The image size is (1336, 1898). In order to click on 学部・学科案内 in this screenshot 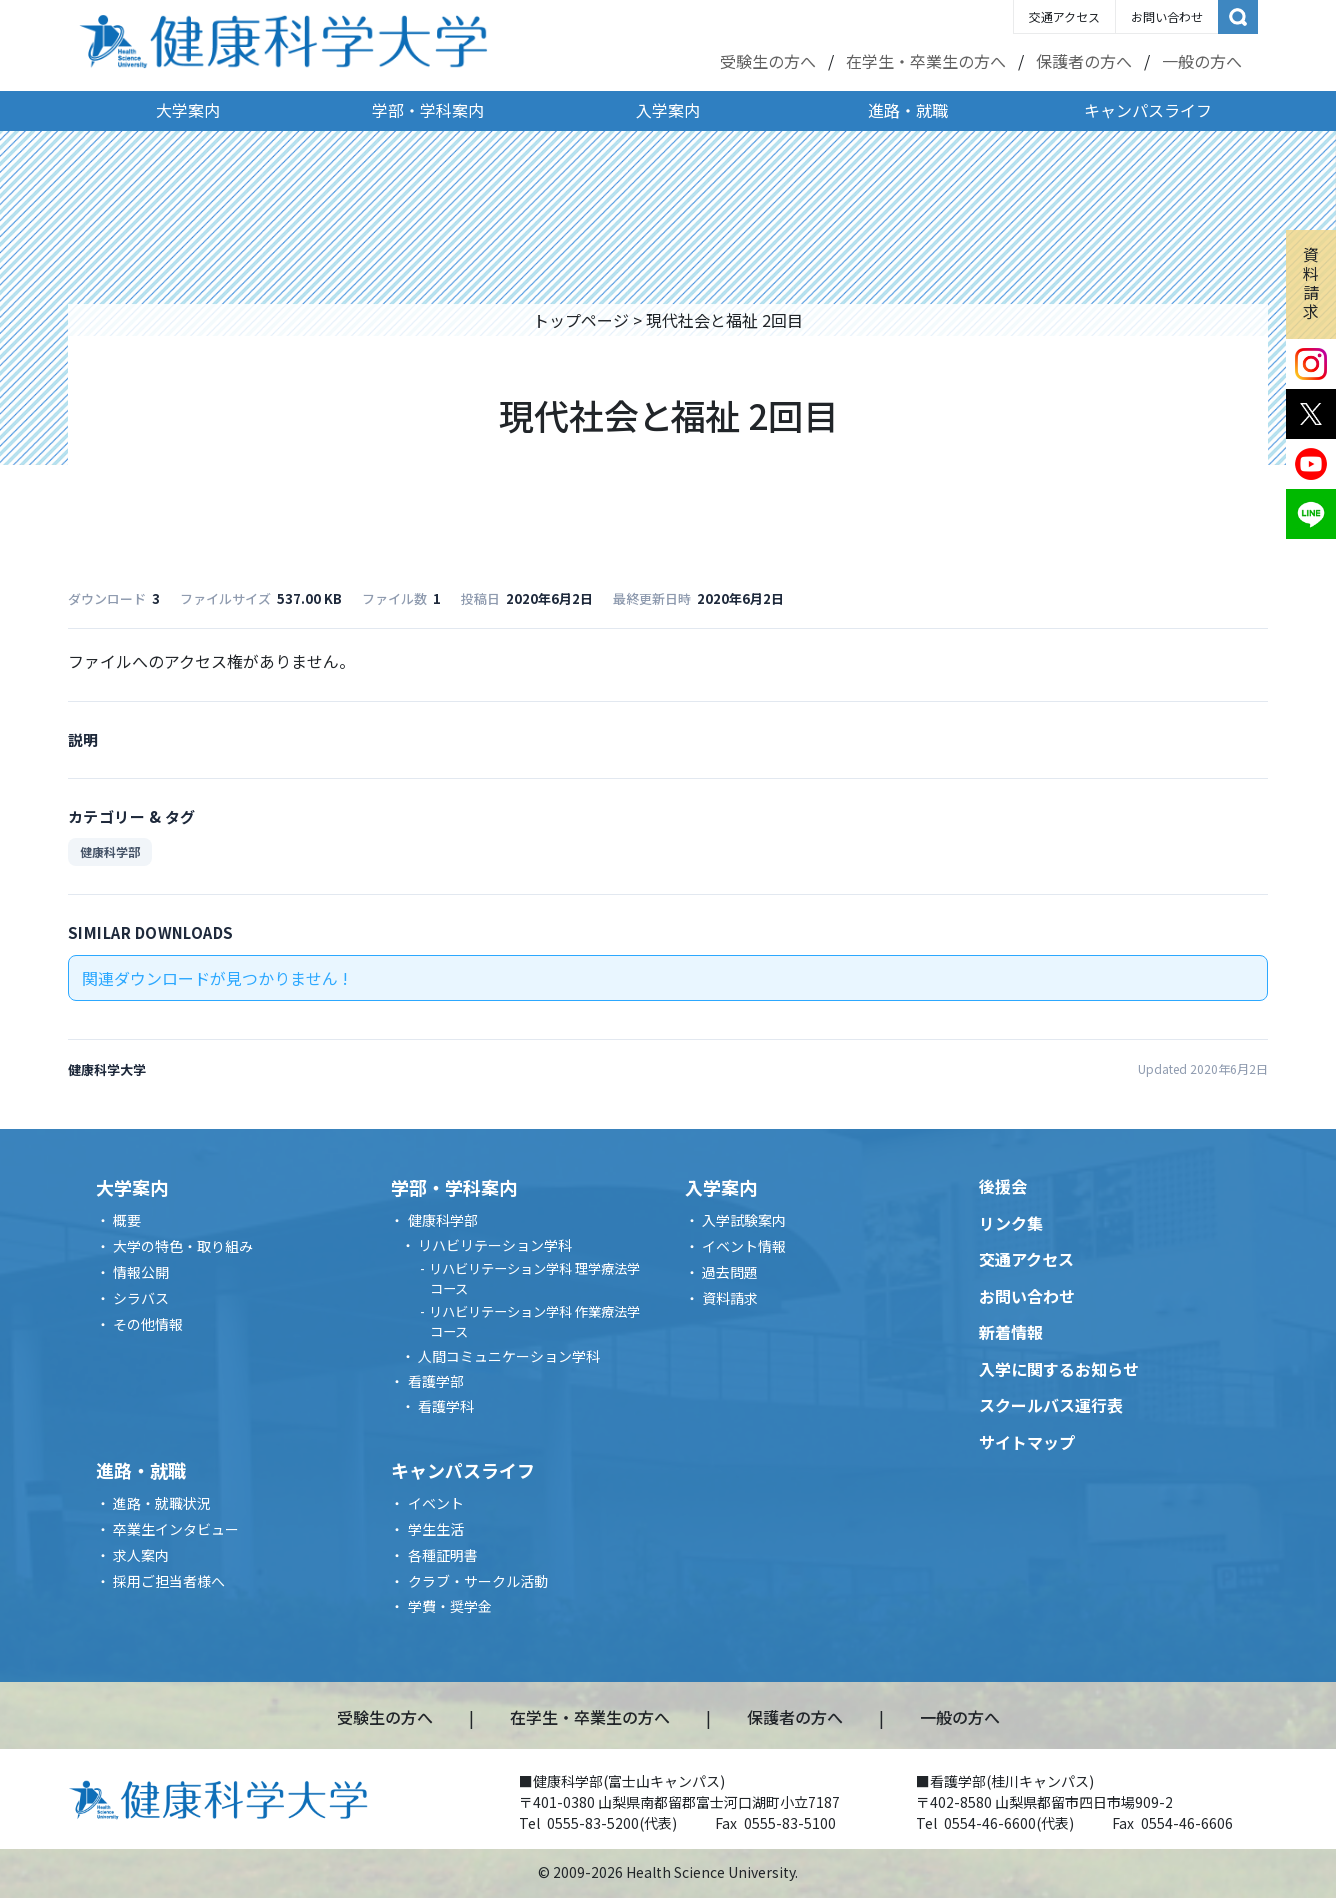, I will do `click(428, 110)`.